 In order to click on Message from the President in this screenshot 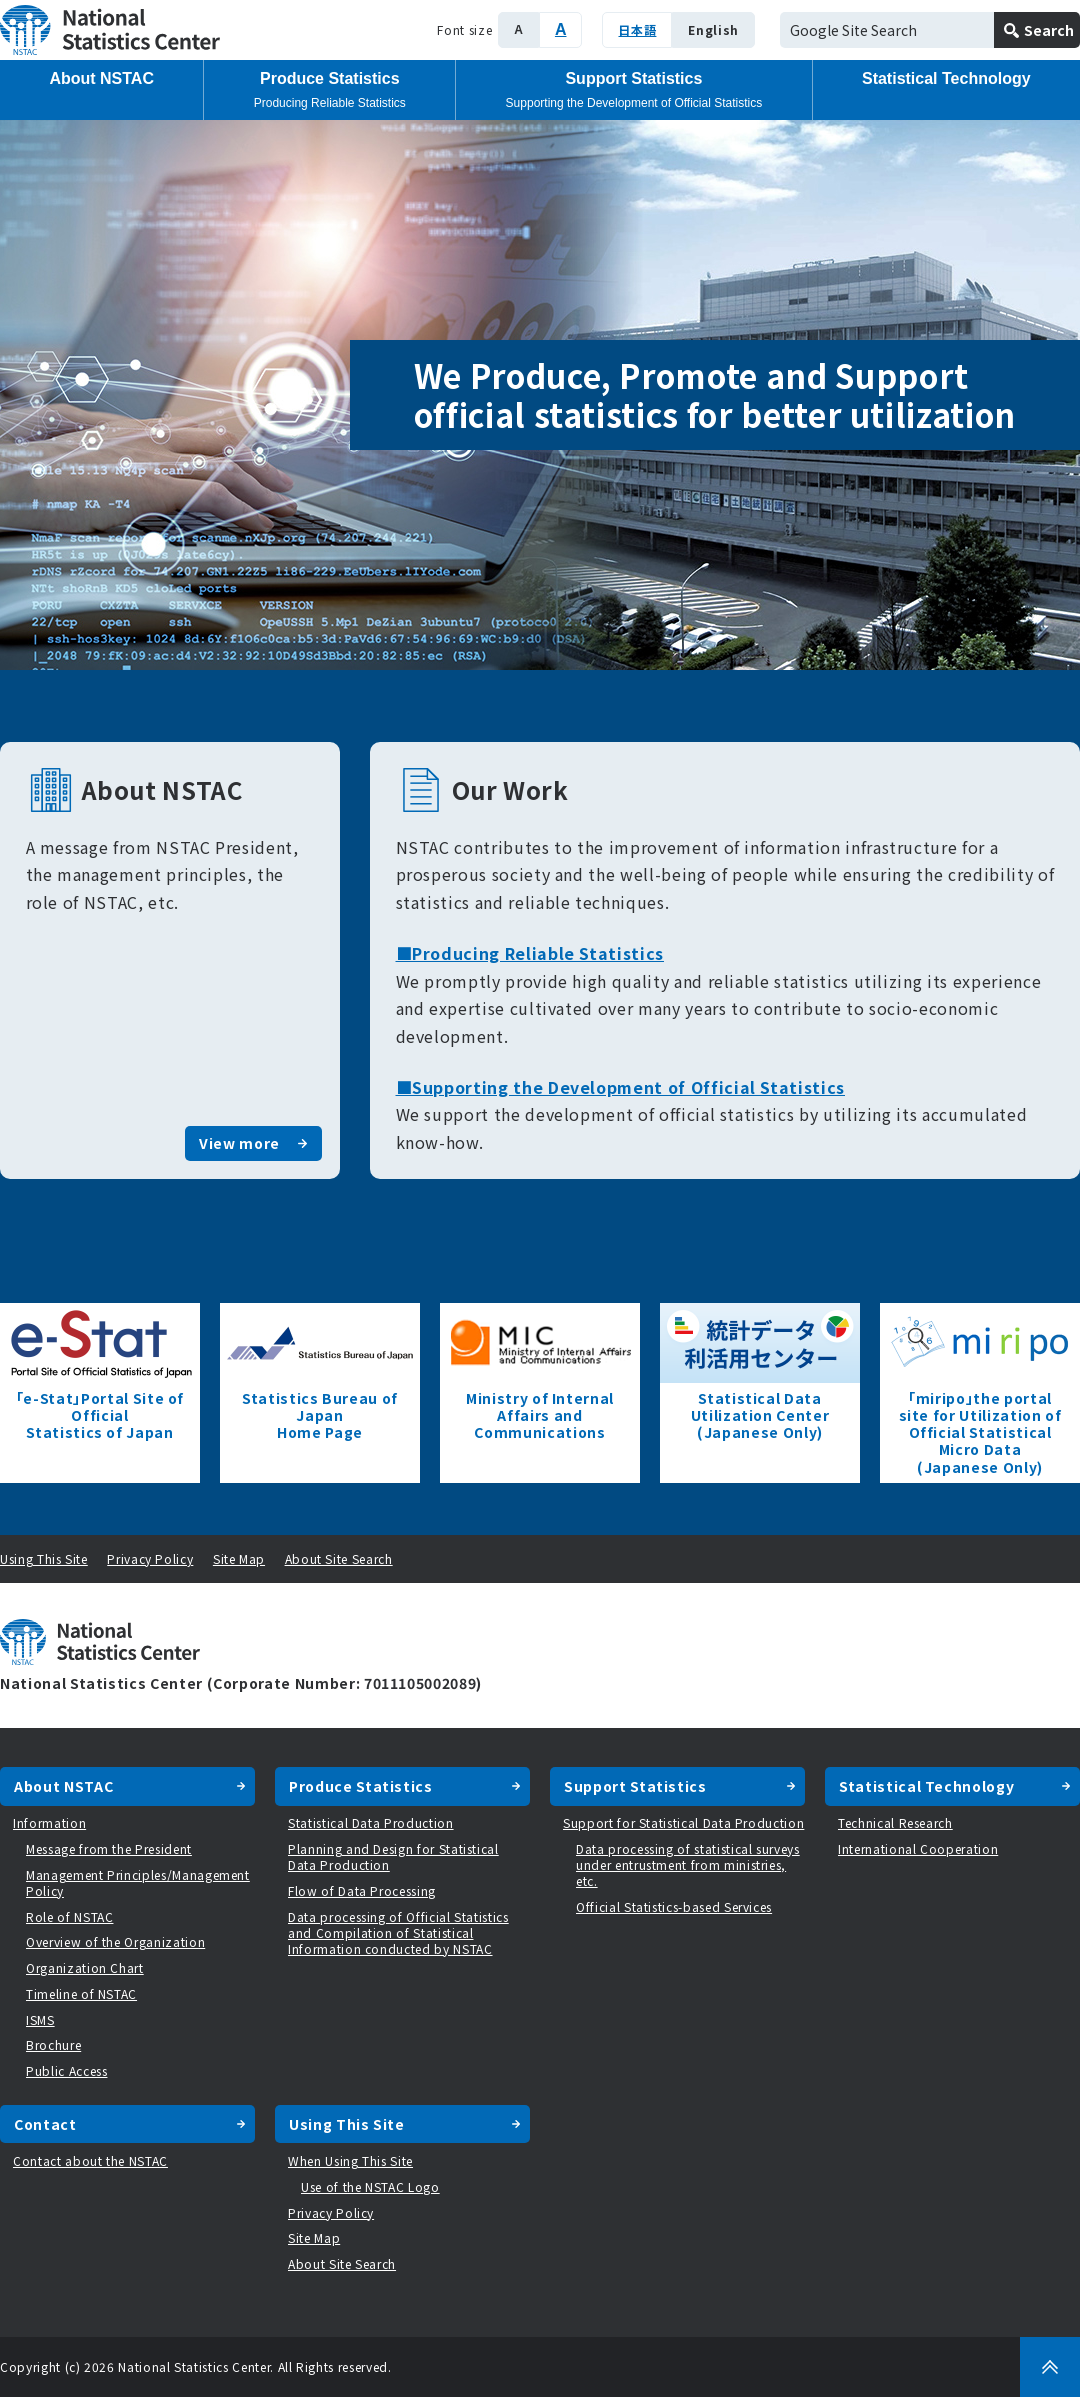, I will do `click(109, 1848)`.